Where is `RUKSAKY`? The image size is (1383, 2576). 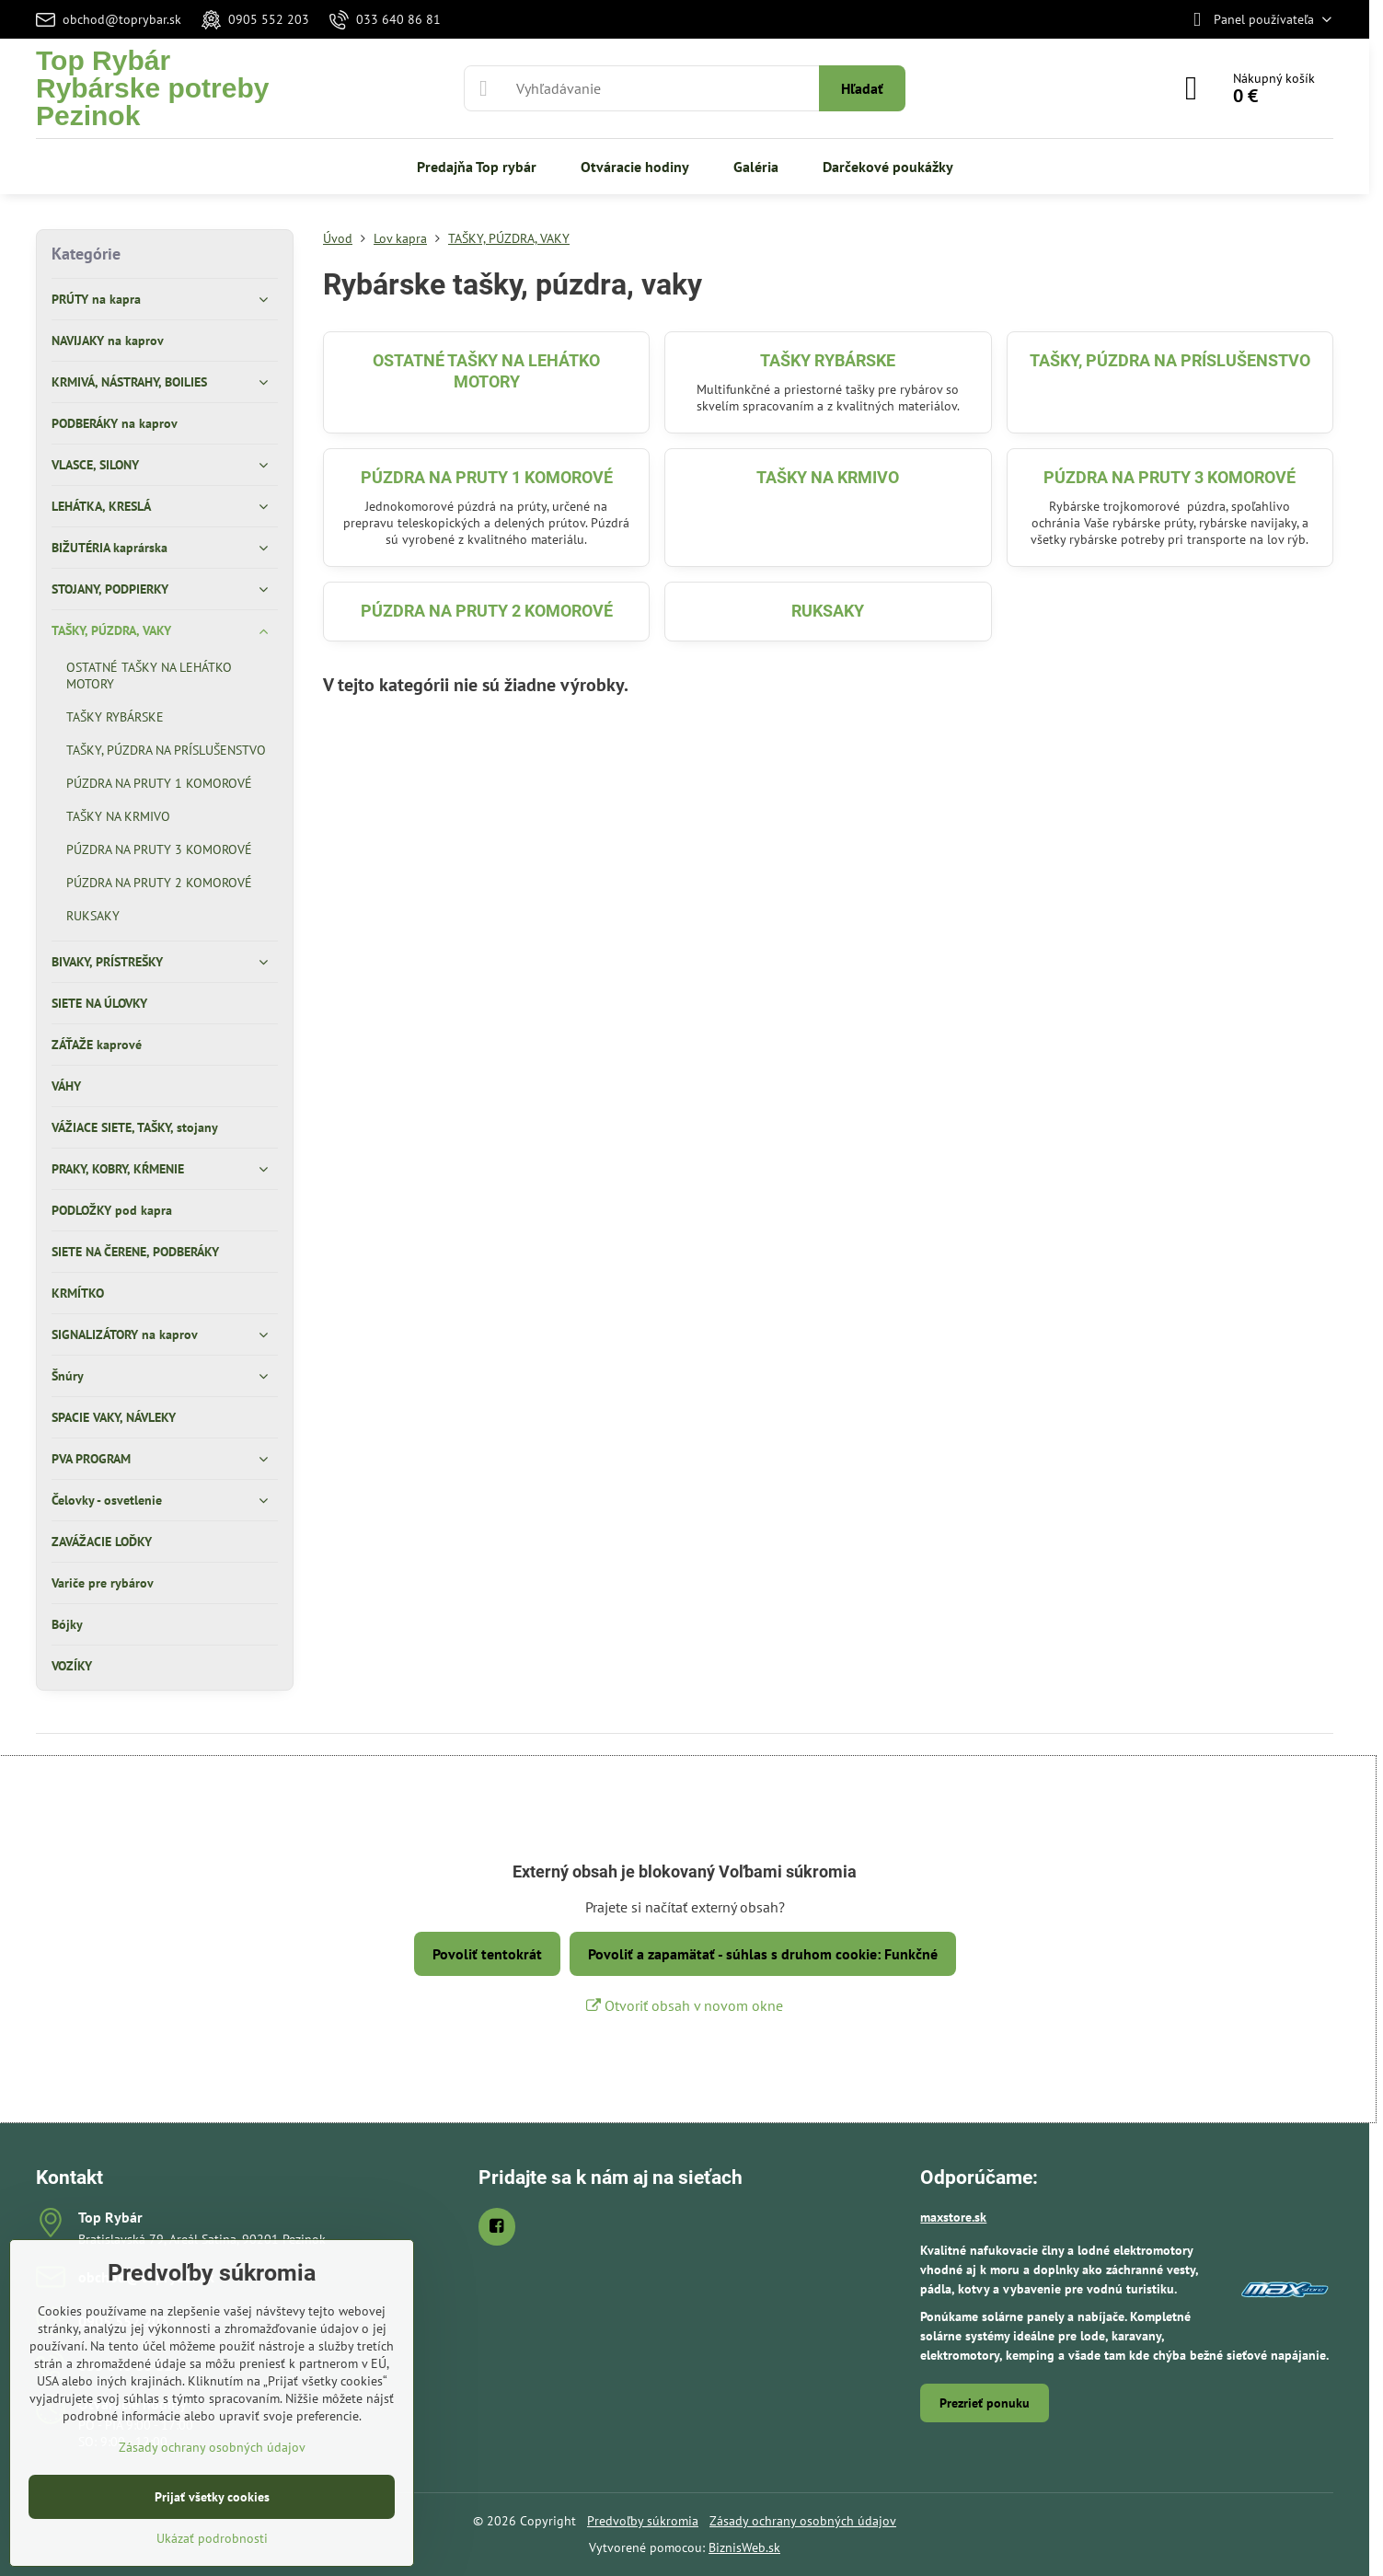 RUKSAKY is located at coordinates (827, 610).